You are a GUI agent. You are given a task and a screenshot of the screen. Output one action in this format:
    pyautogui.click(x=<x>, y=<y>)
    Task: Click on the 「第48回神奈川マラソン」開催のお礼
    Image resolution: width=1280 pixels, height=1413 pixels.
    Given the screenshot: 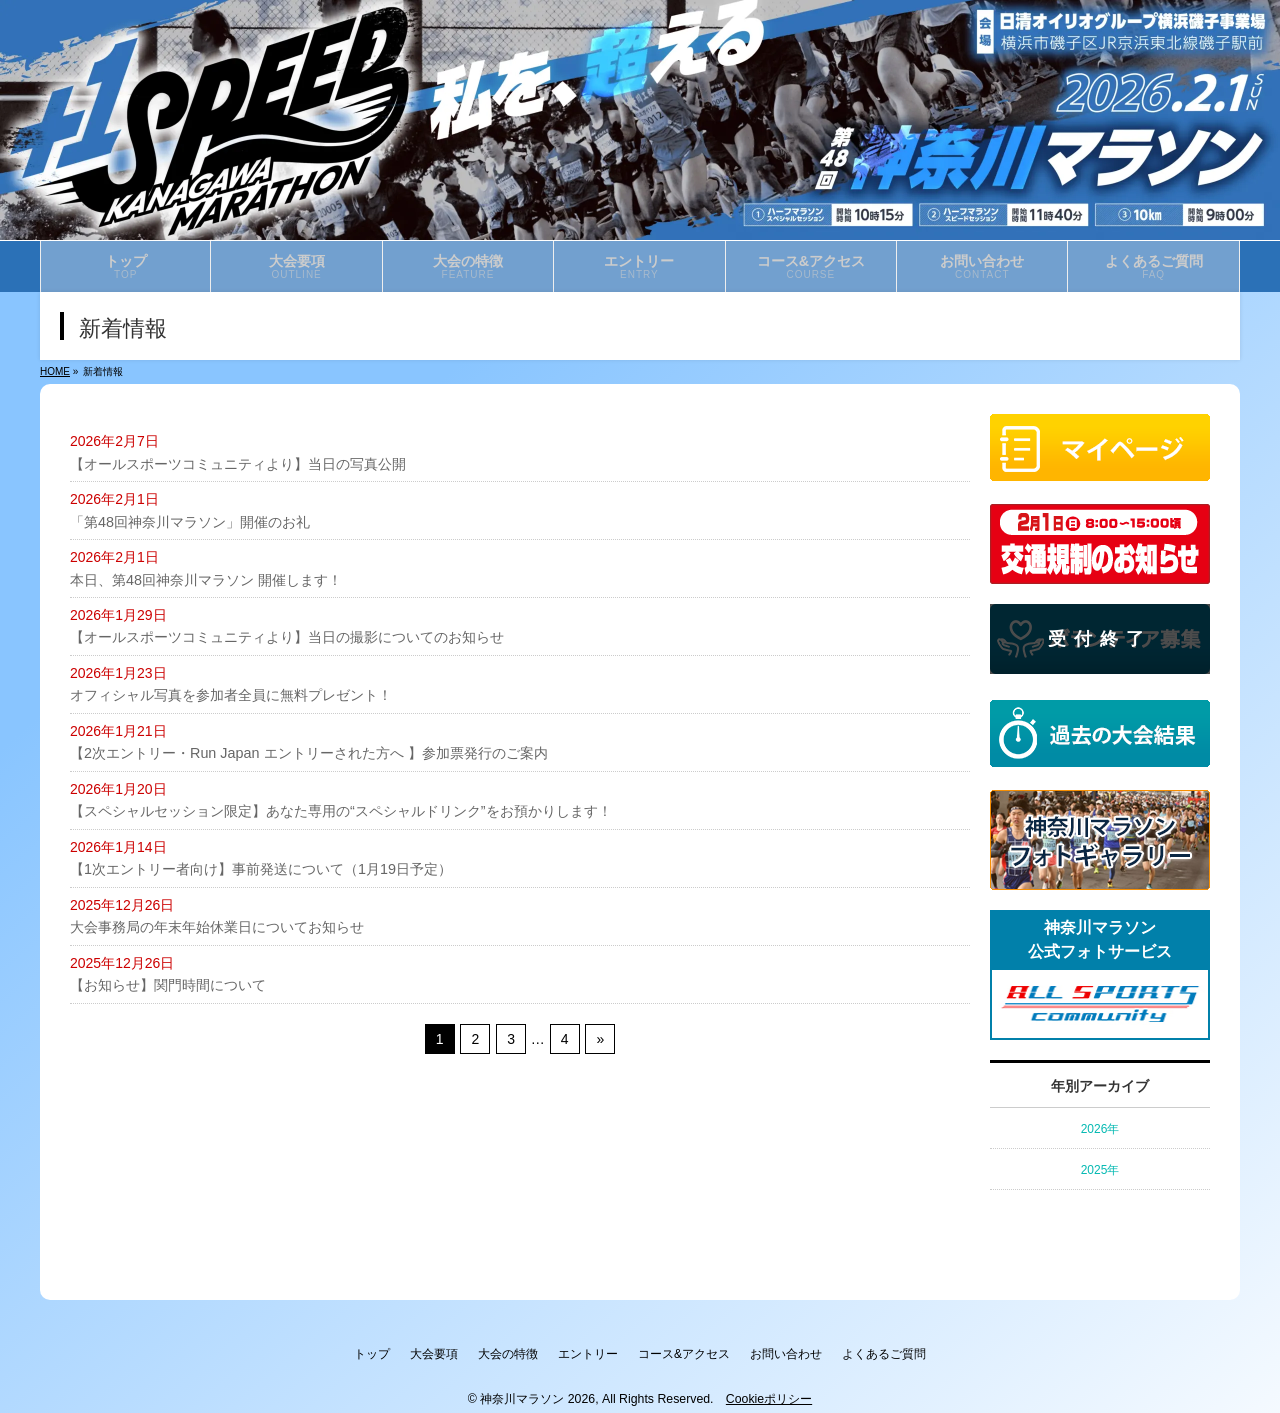 What is the action you would take?
    pyautogui.click(x=190, y=521)
    